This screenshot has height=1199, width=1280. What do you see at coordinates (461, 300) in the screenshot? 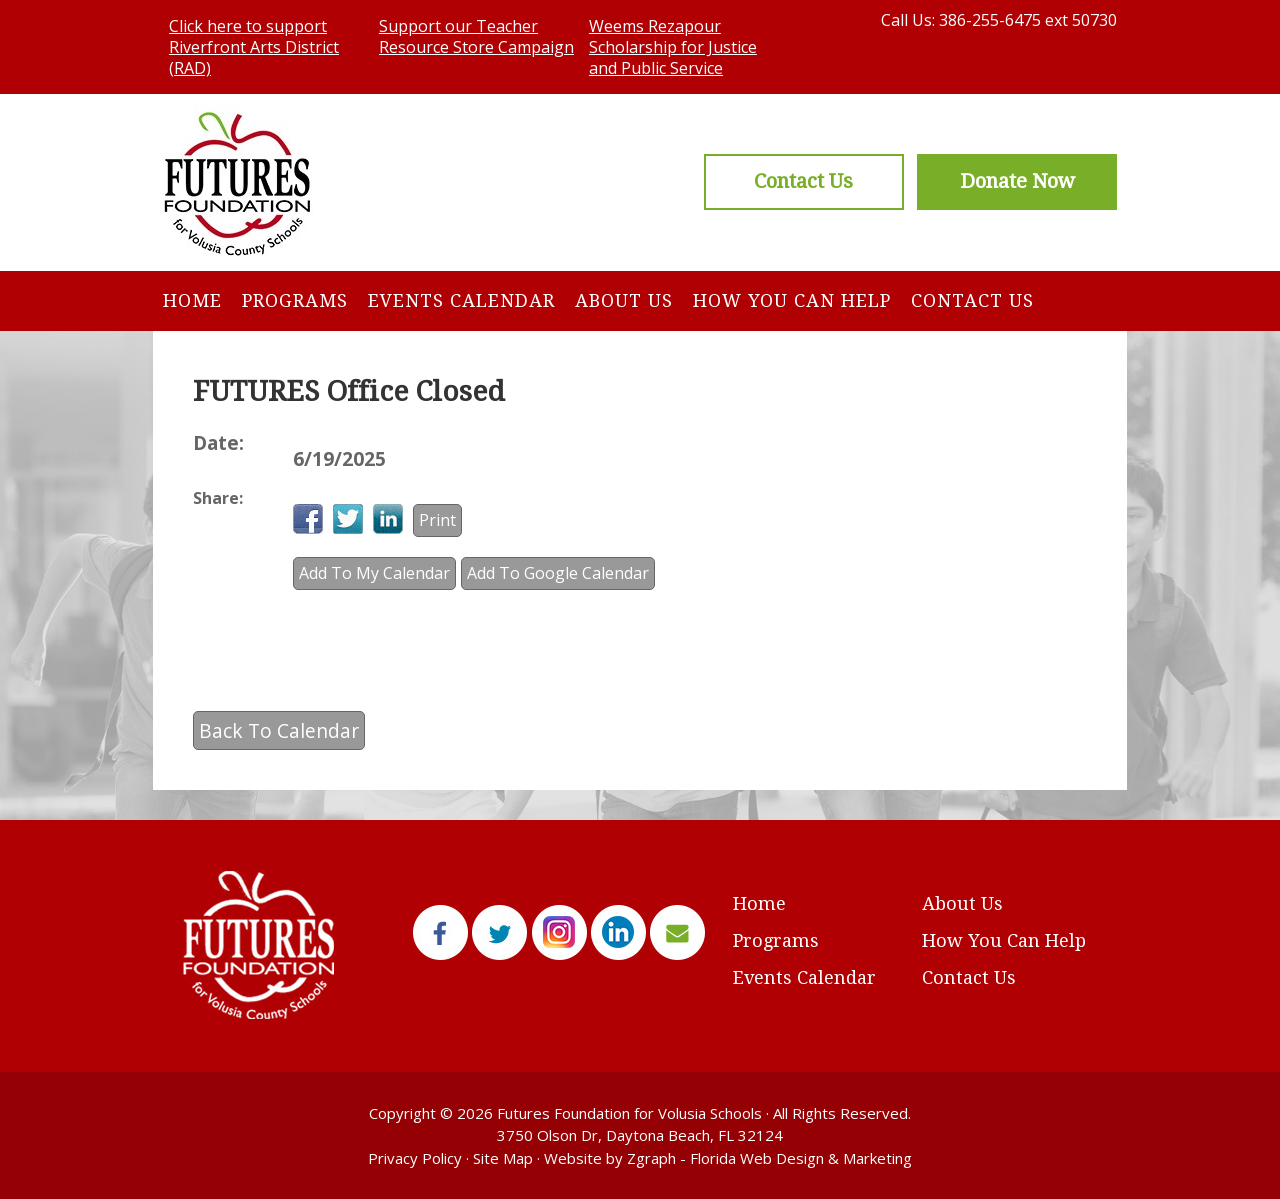
I see `Events Calendar` at bounding box center [461, 300].